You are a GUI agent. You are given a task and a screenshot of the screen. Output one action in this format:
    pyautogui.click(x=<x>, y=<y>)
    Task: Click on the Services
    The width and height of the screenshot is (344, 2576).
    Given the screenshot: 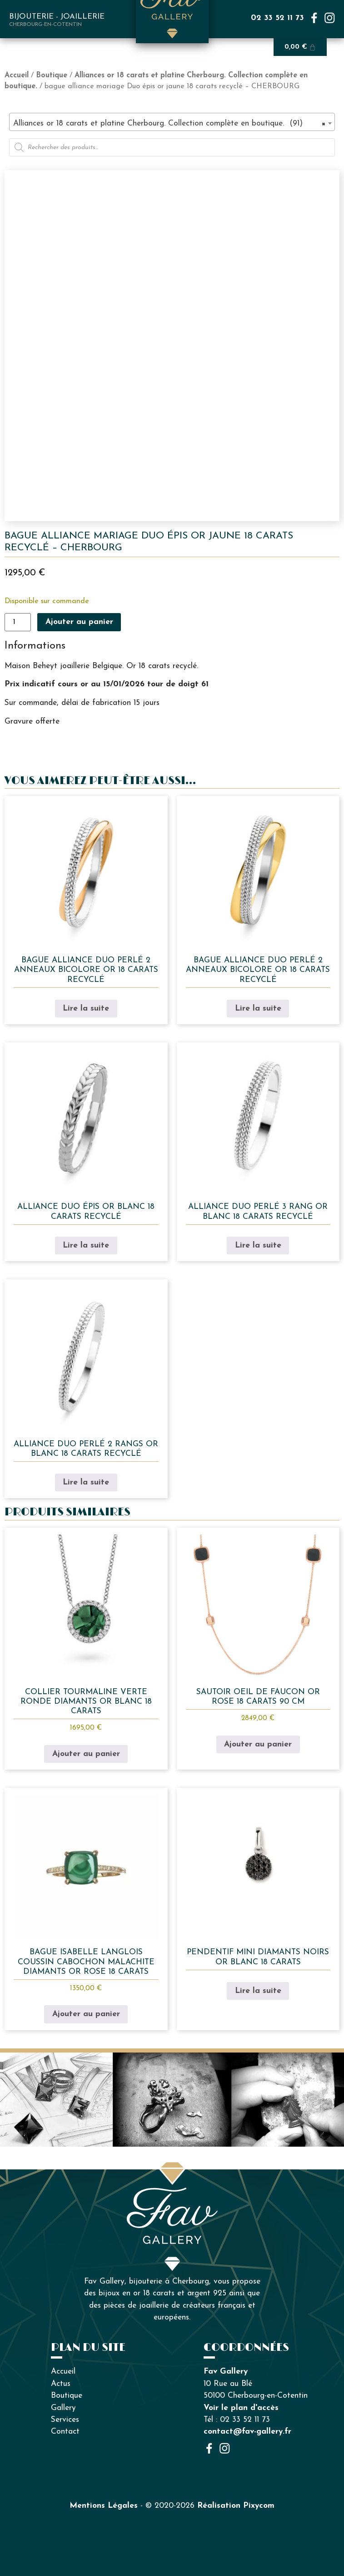 What is the action you would take?
    pyautogui.click(x=65, y=2420)
    